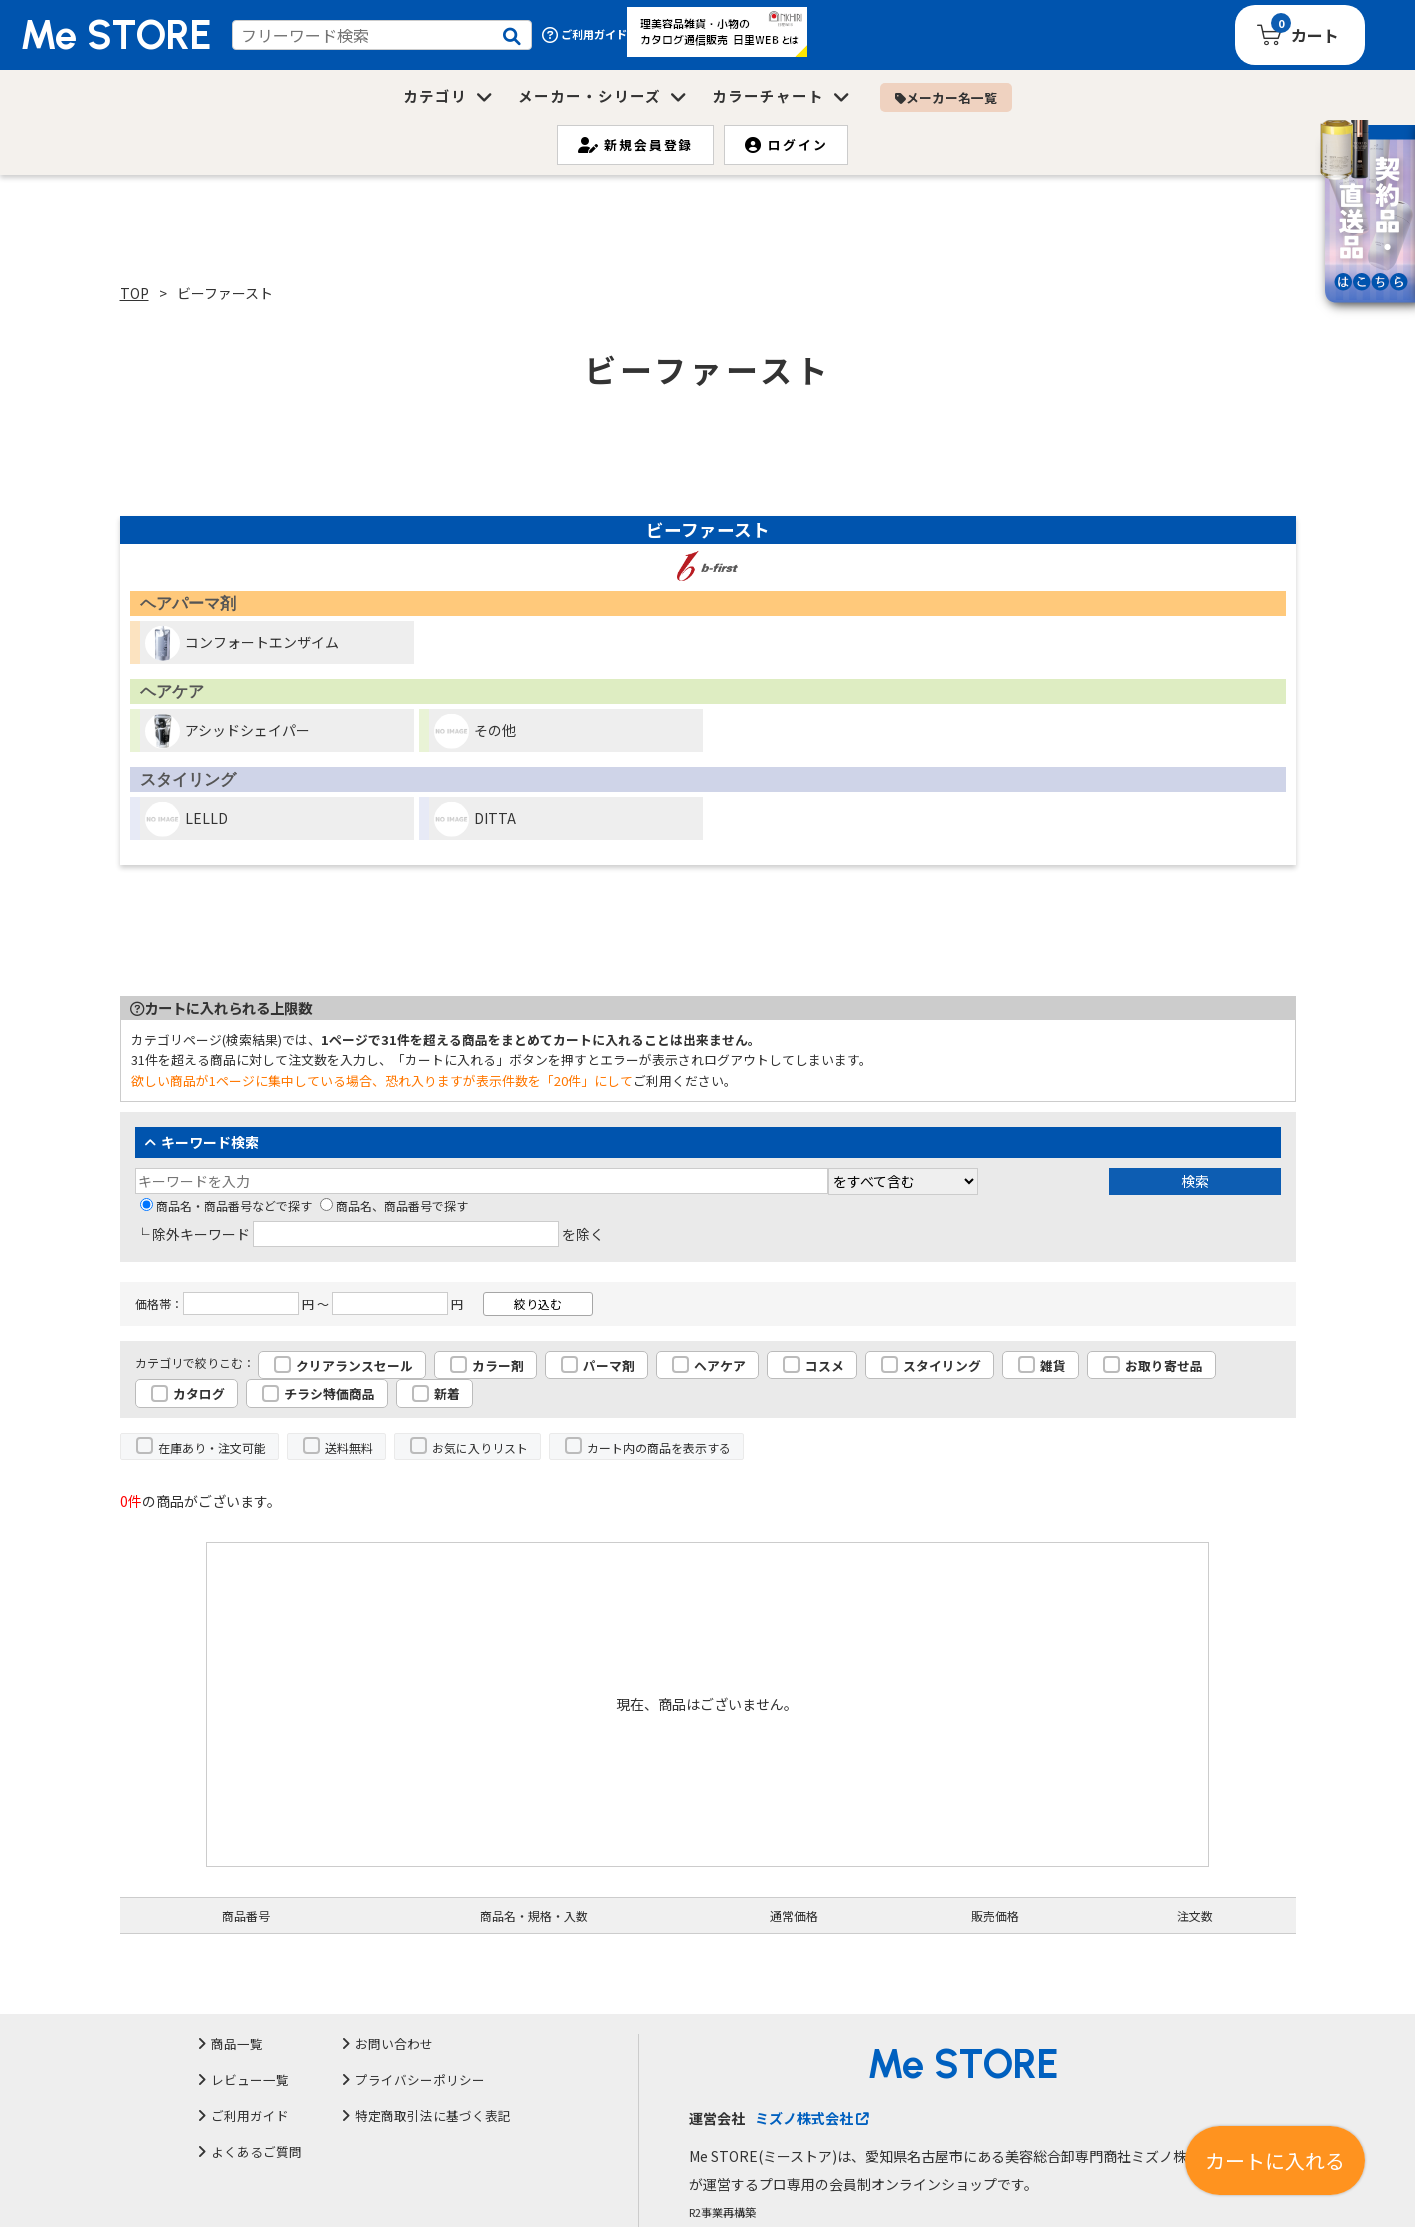 This screenshot has width=1415, height=2227. I want to click on お気に入りリスト, so click(480, 1447).